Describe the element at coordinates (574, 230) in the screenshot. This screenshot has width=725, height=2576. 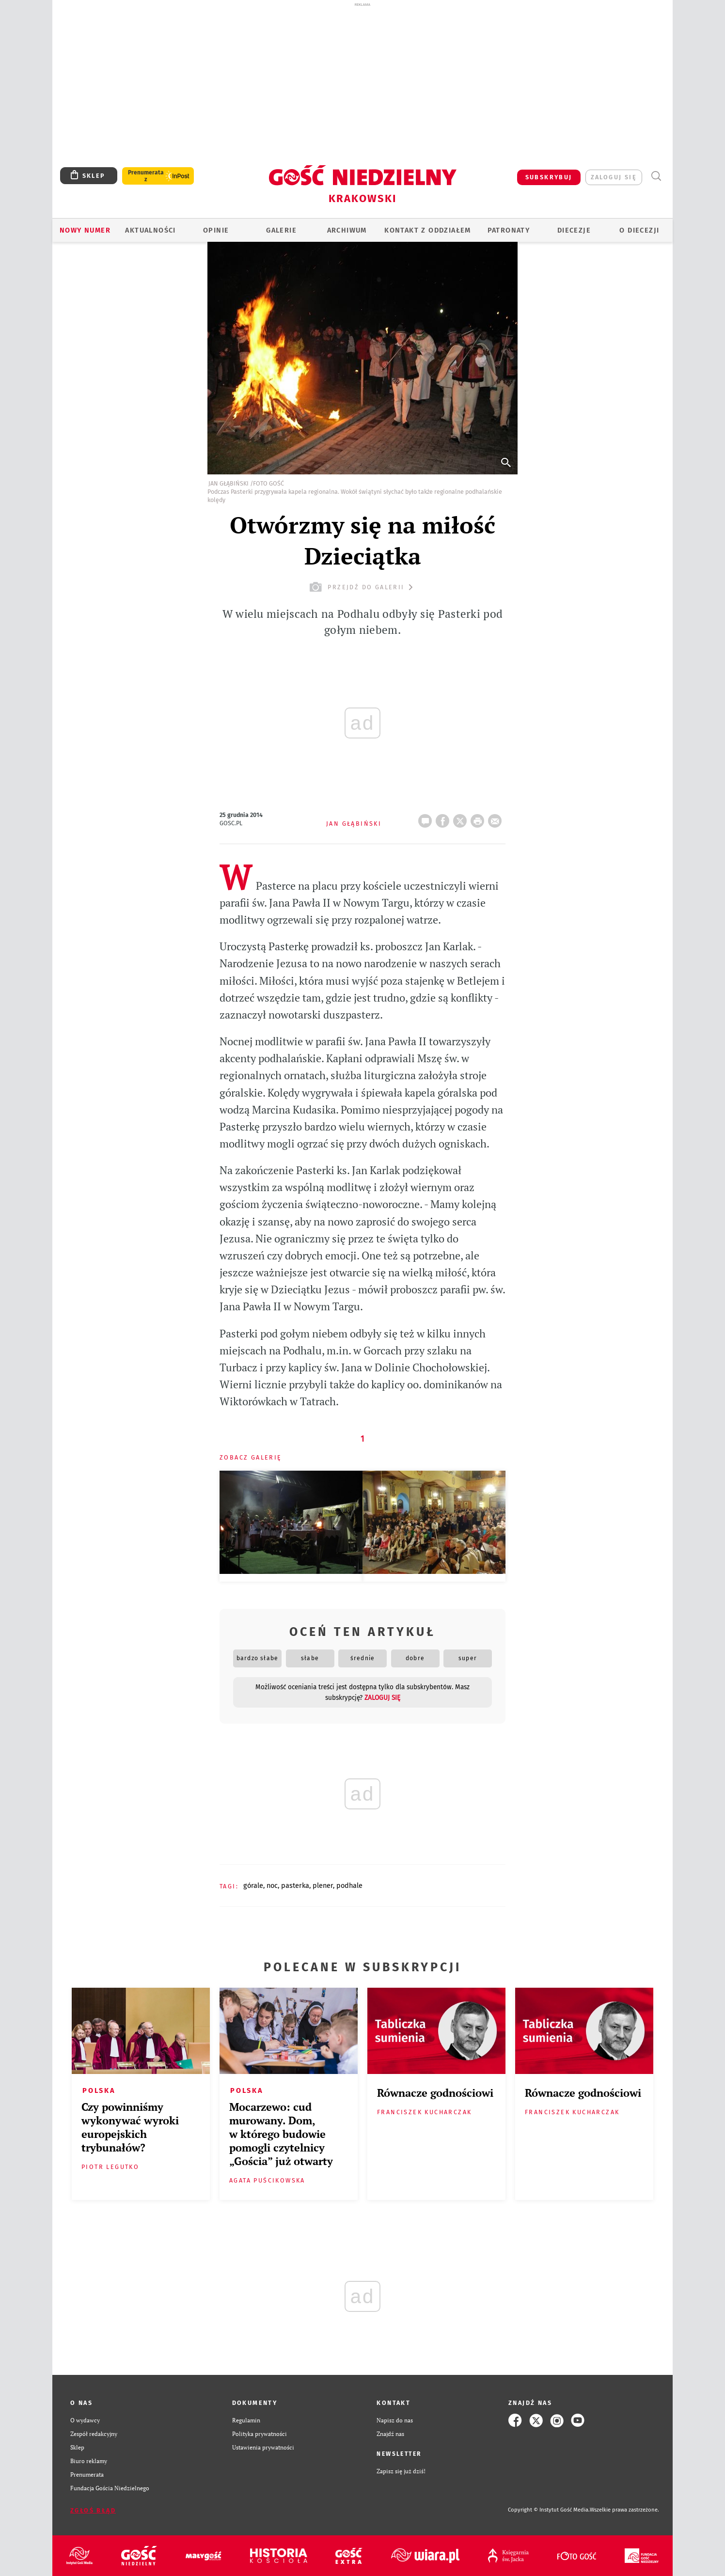
I see `Diecezje` at that location.